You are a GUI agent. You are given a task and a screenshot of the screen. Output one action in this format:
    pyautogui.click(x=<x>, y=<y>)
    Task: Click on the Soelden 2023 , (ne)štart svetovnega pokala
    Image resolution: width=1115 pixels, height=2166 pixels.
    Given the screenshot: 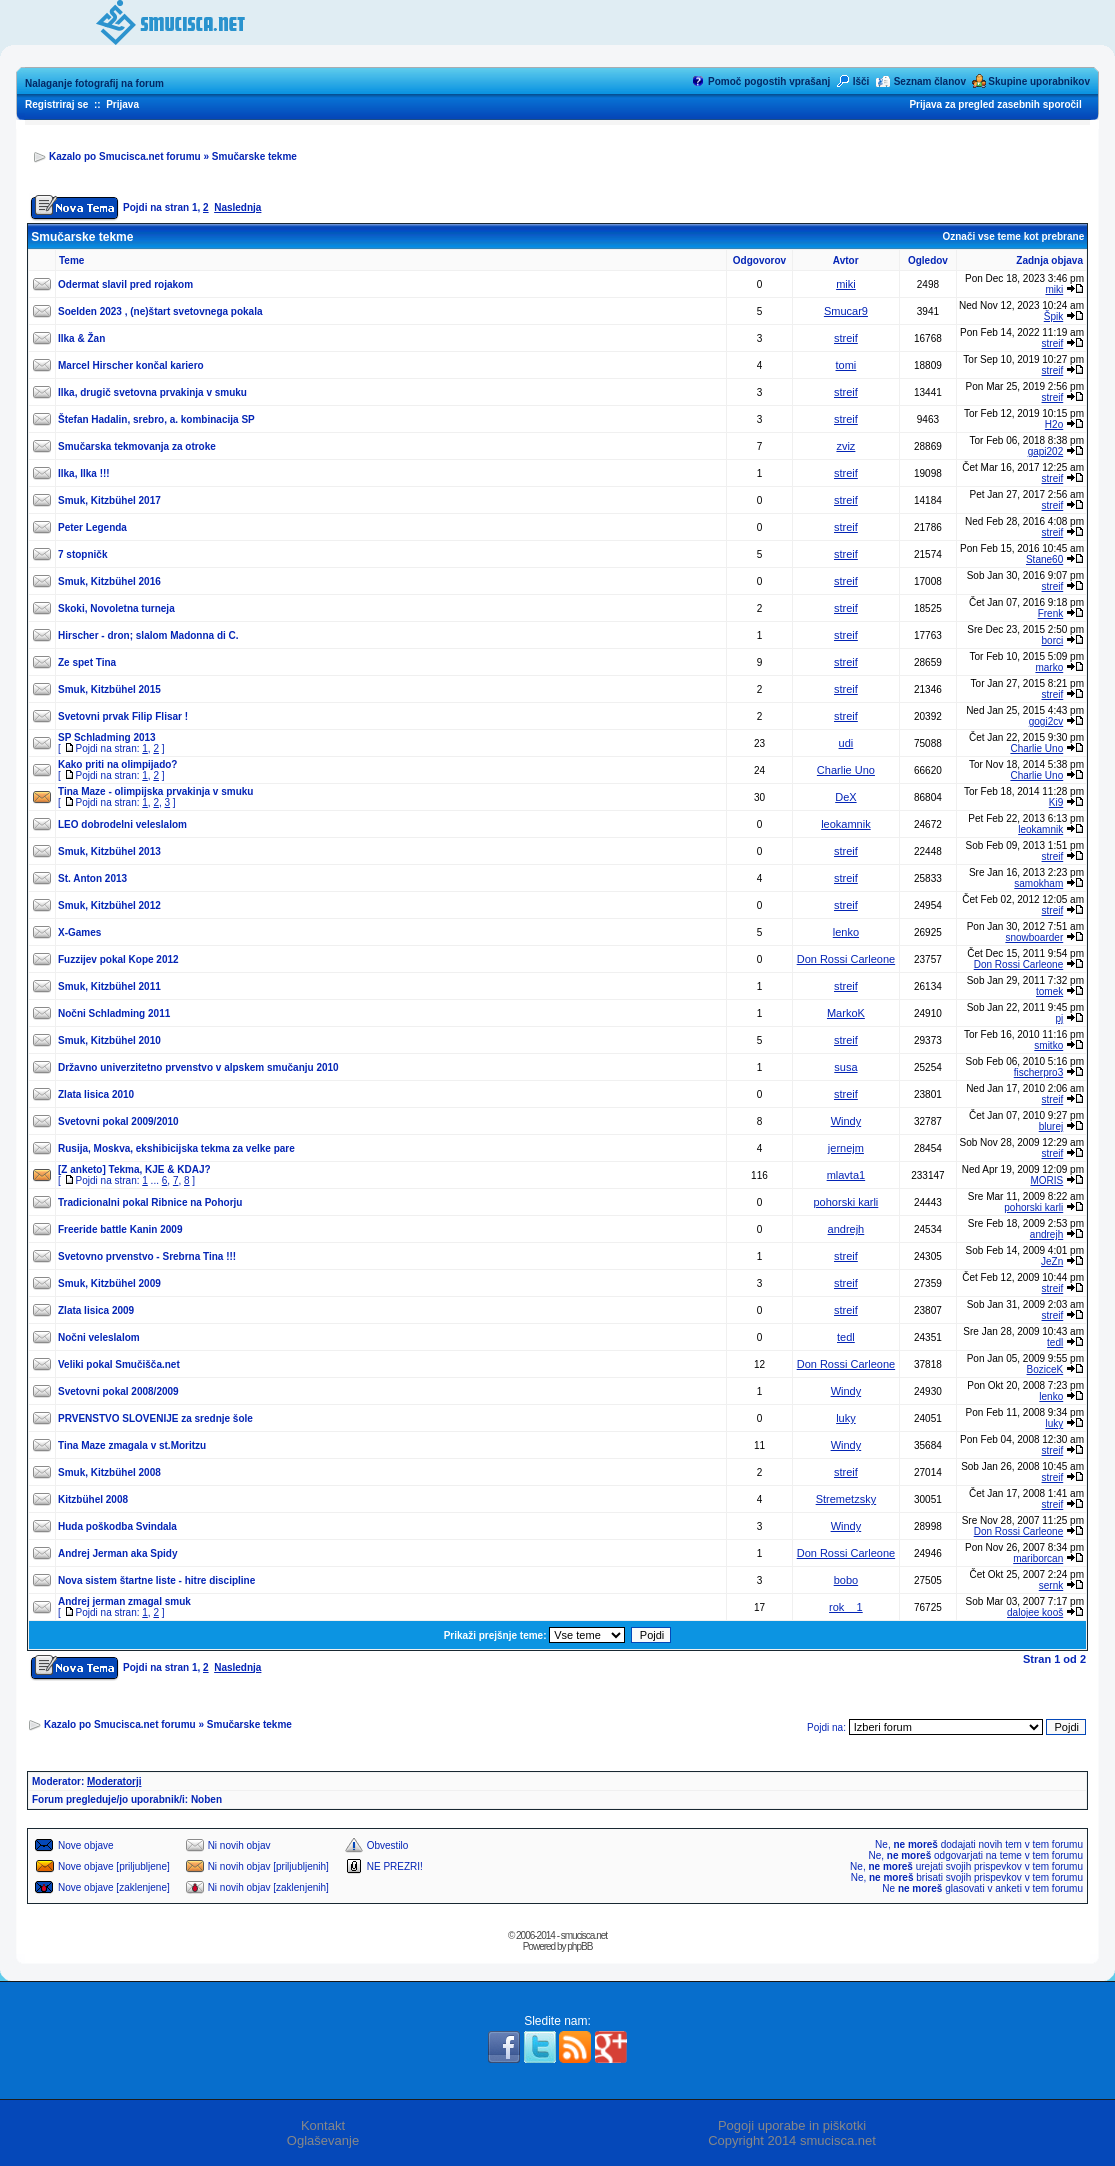 What is the action you would take?
    pyautogui.click(x=160, y=311)
    